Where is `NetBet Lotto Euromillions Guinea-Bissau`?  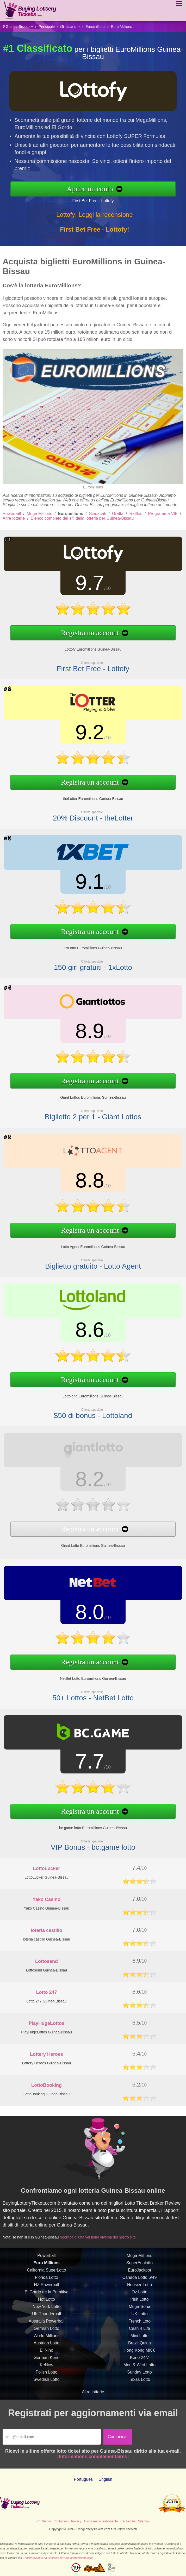 NetBet Lotto Euromillions Guinea-Bissau is located at coordinates (83, 1672).